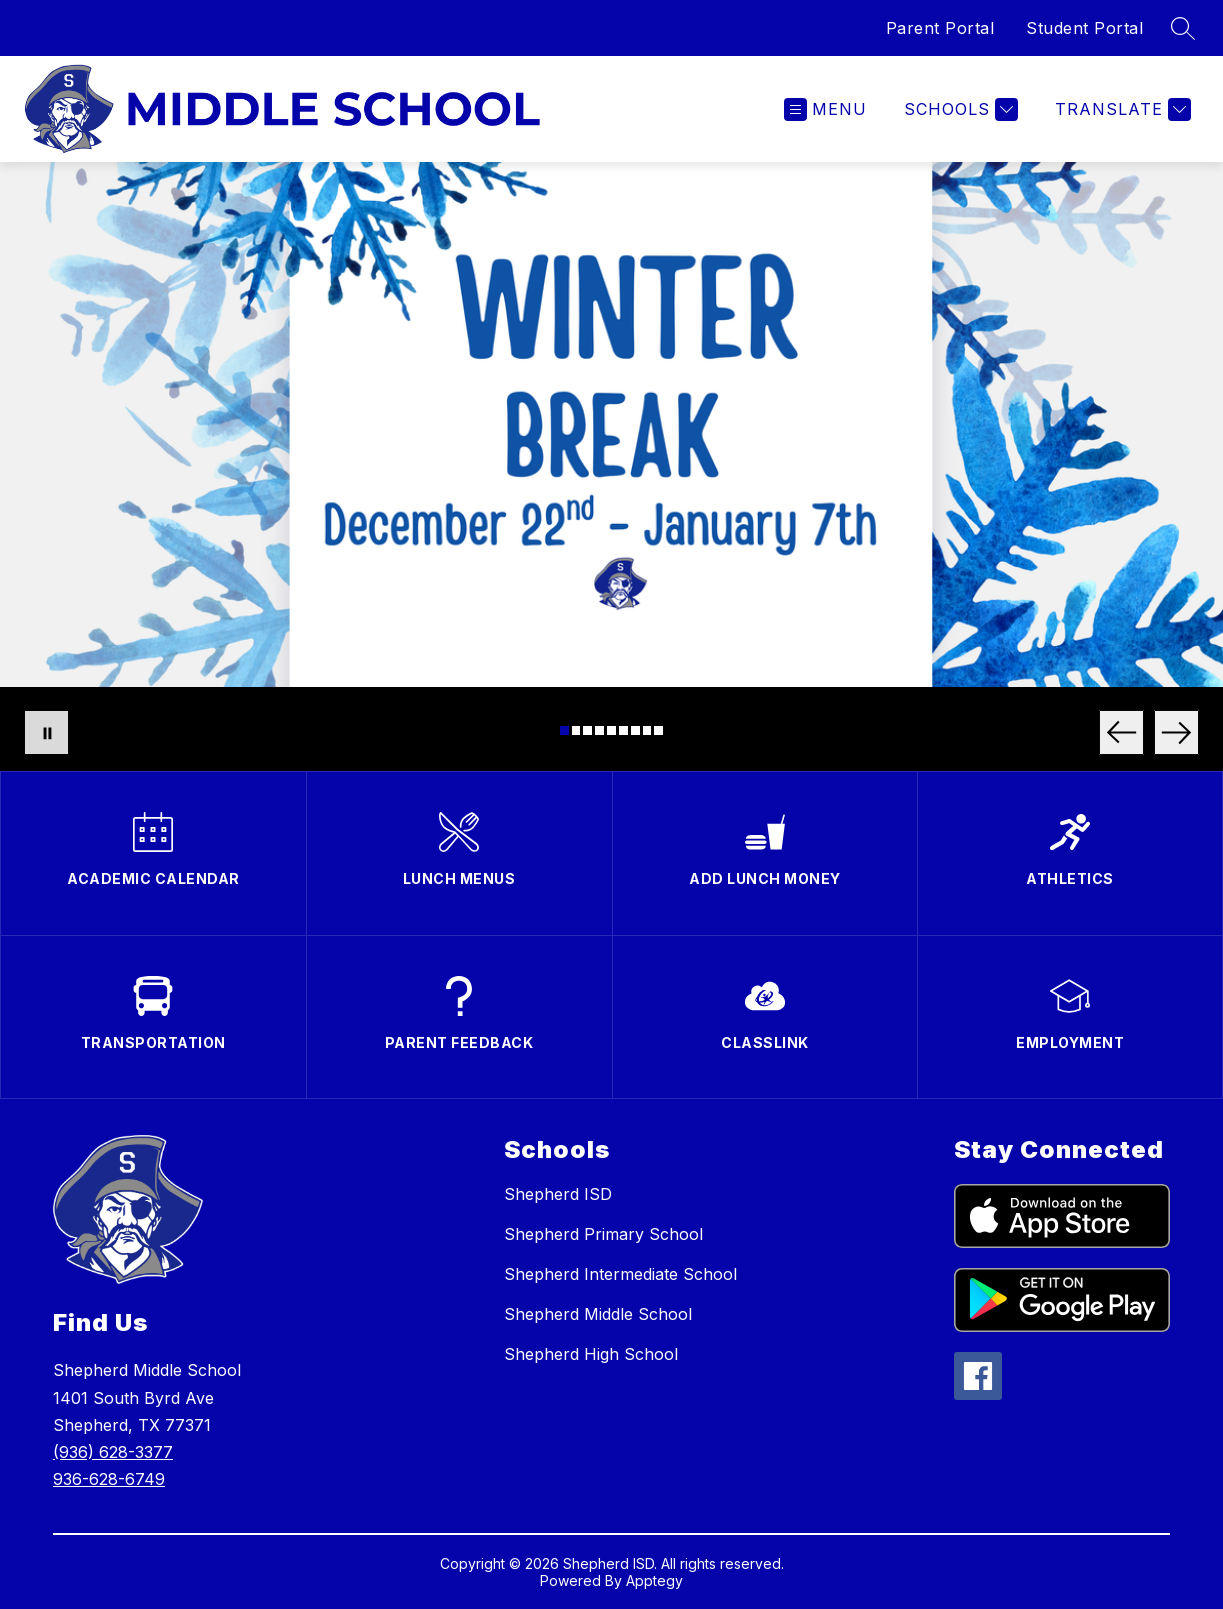  Describe the element at coordinates (620, 1274) in the screenshot. I see `Shepherd Intermediate School` at that location.